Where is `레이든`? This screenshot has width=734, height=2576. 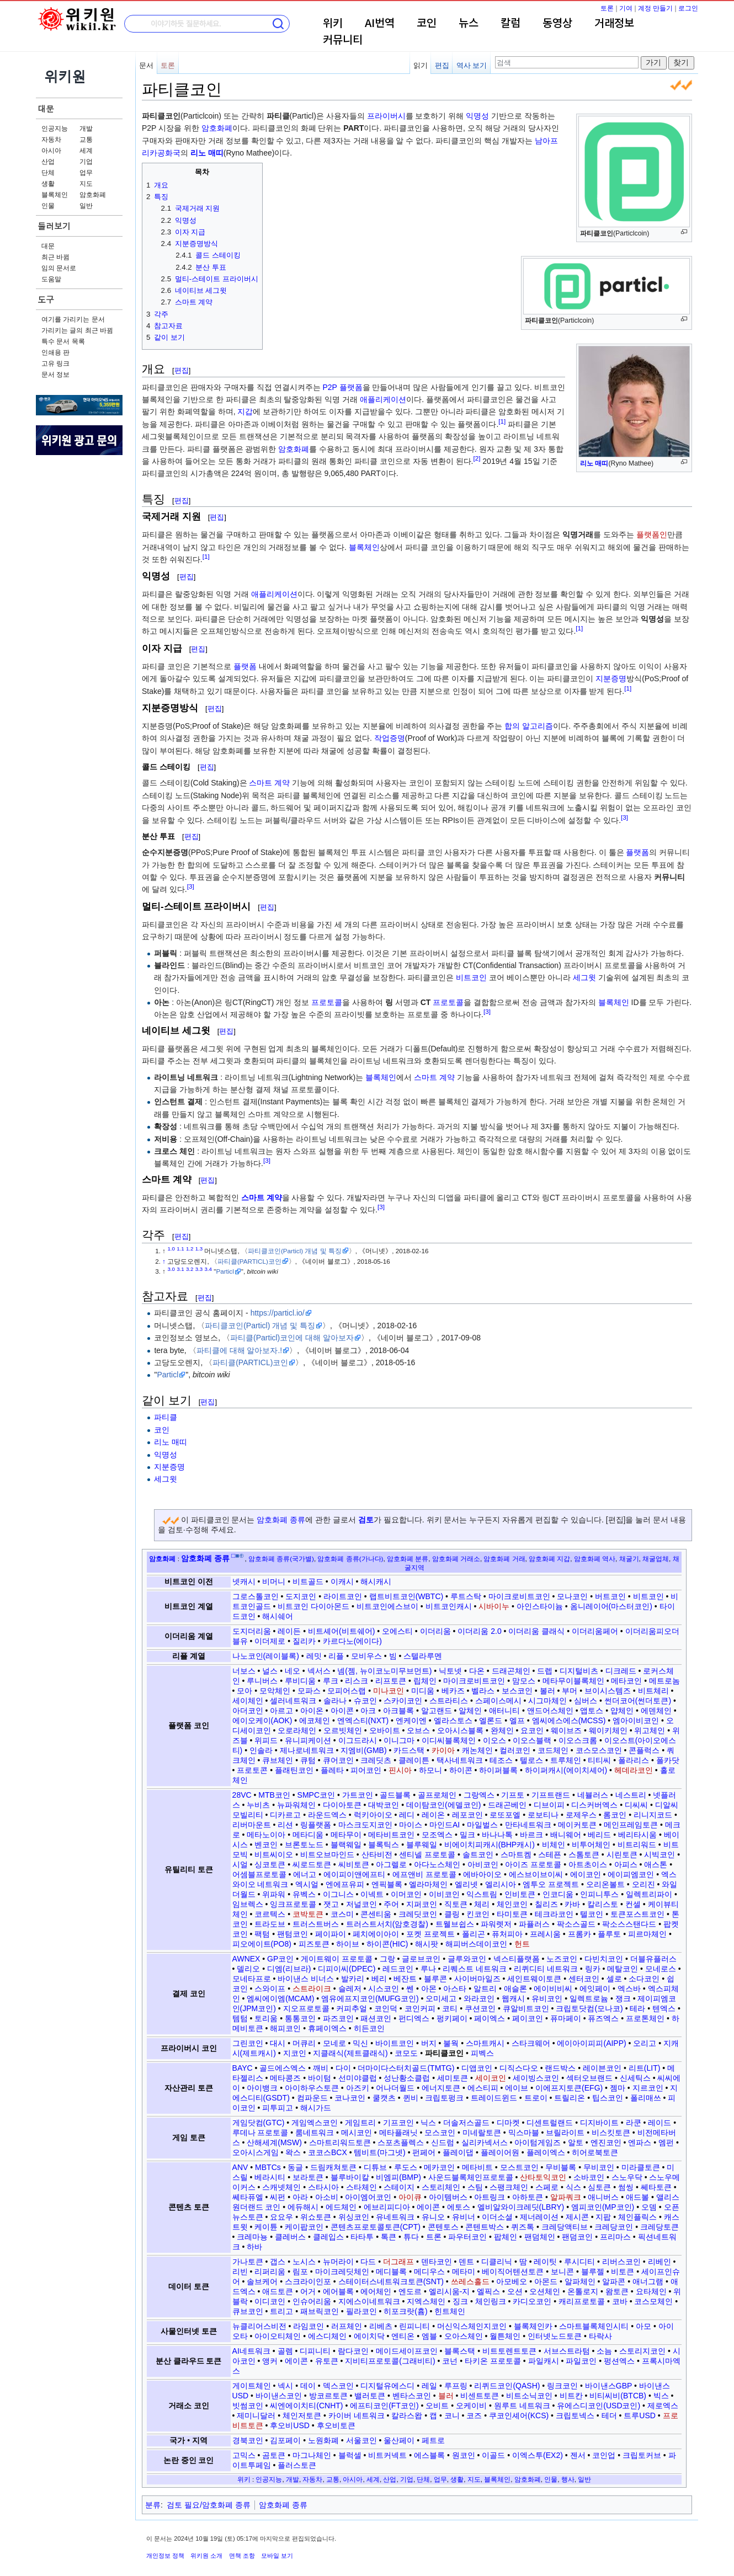
레이든 is located at coordinates (289, 1631).